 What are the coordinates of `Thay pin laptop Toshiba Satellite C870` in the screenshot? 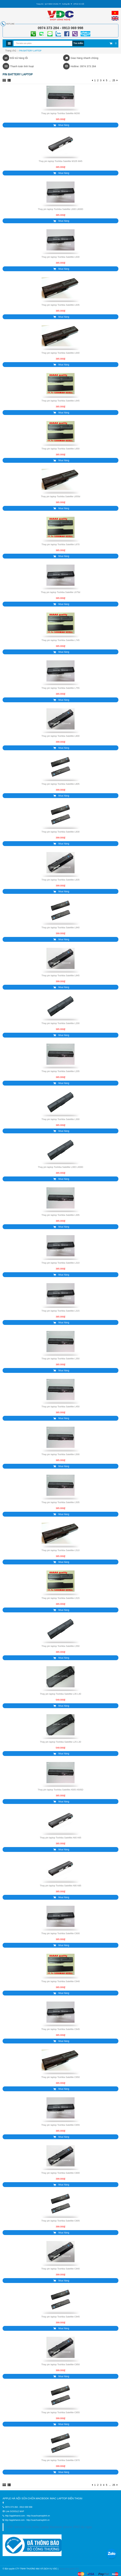 It's located at (60, 2460).